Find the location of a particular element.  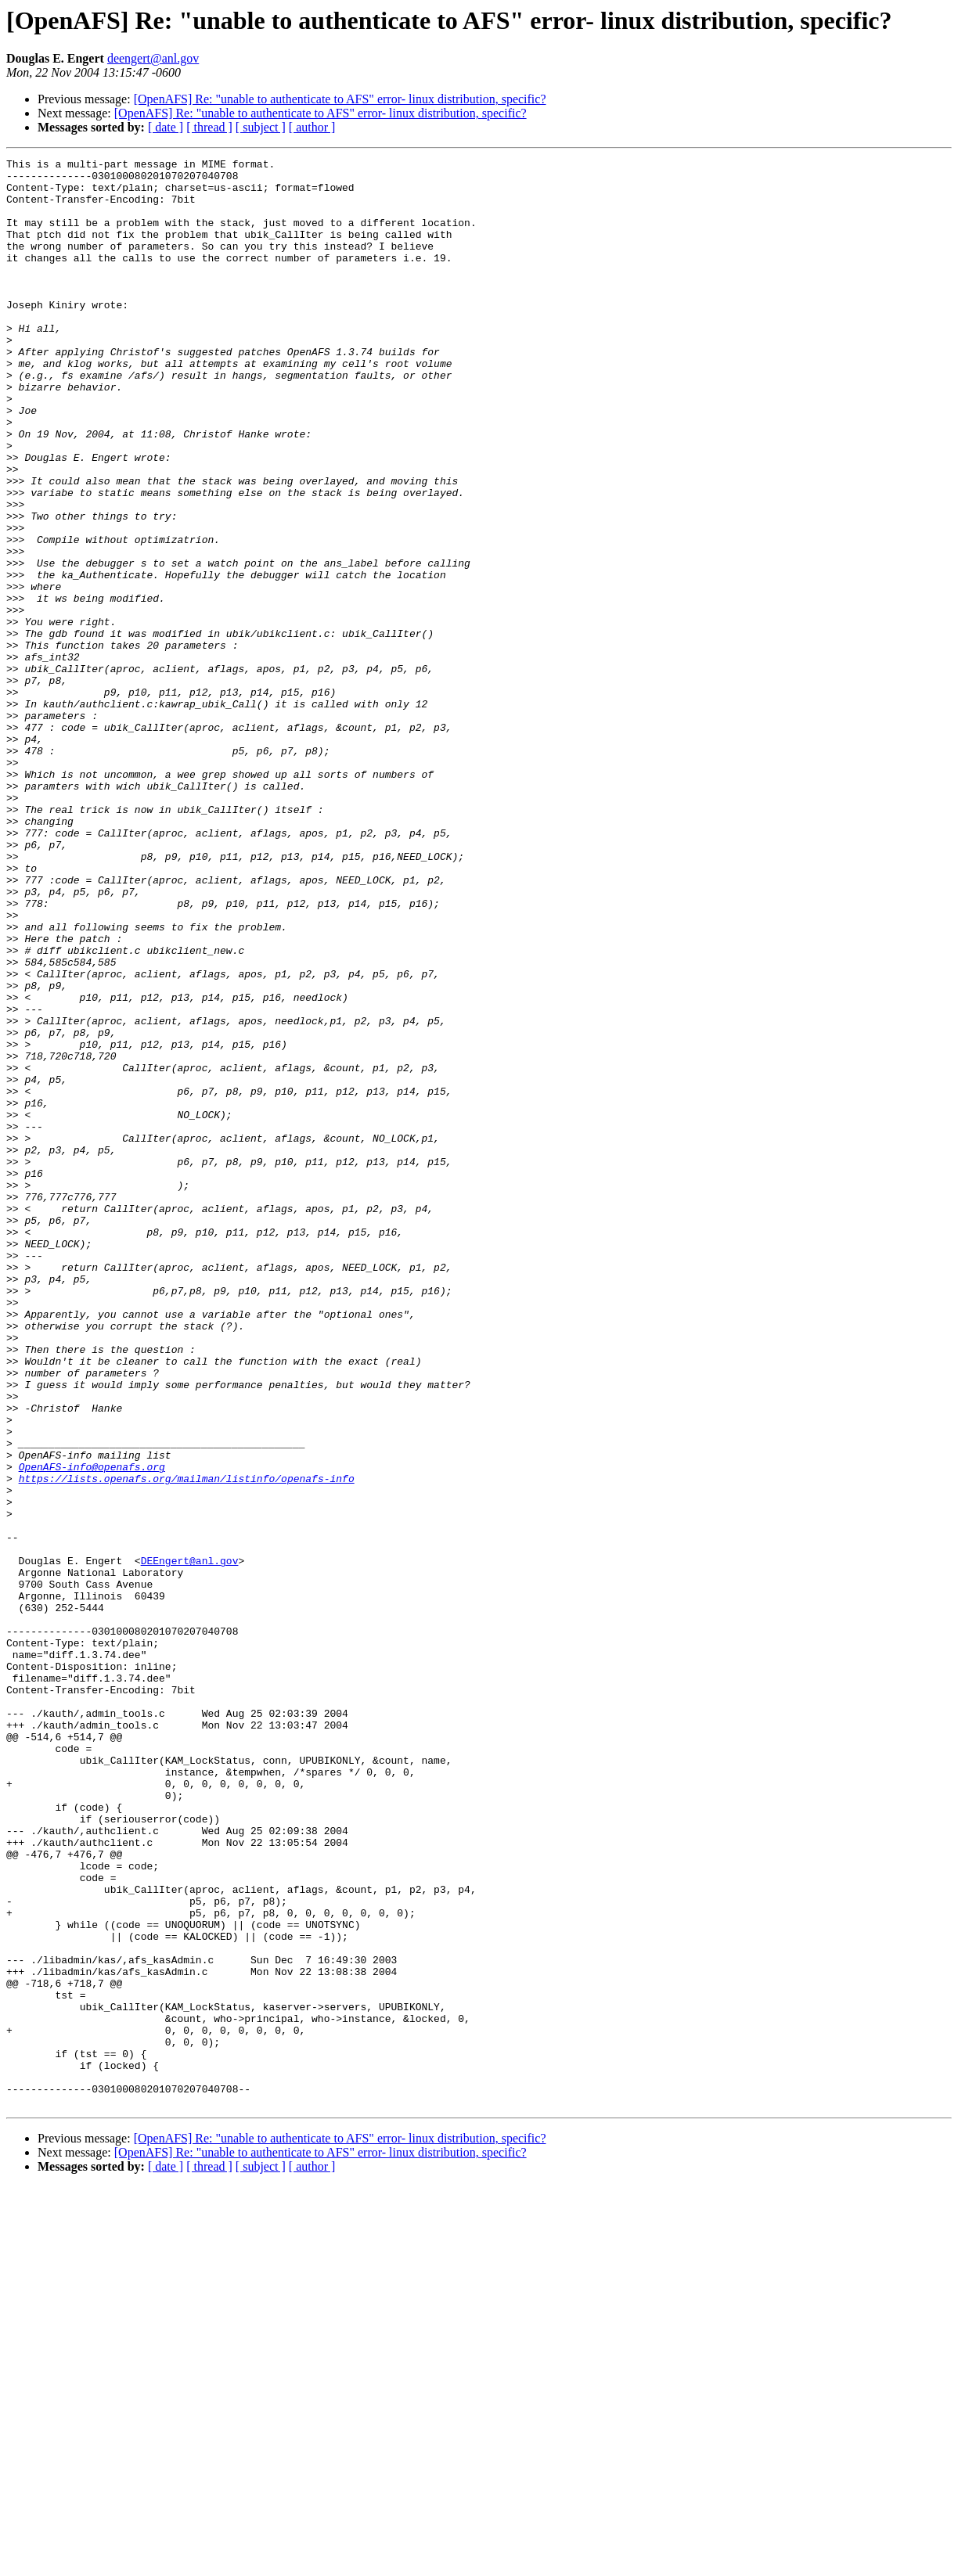

https://lists.openafs.org/mailman/listinfo/openafs-info is located at coordinates (187, 1743).